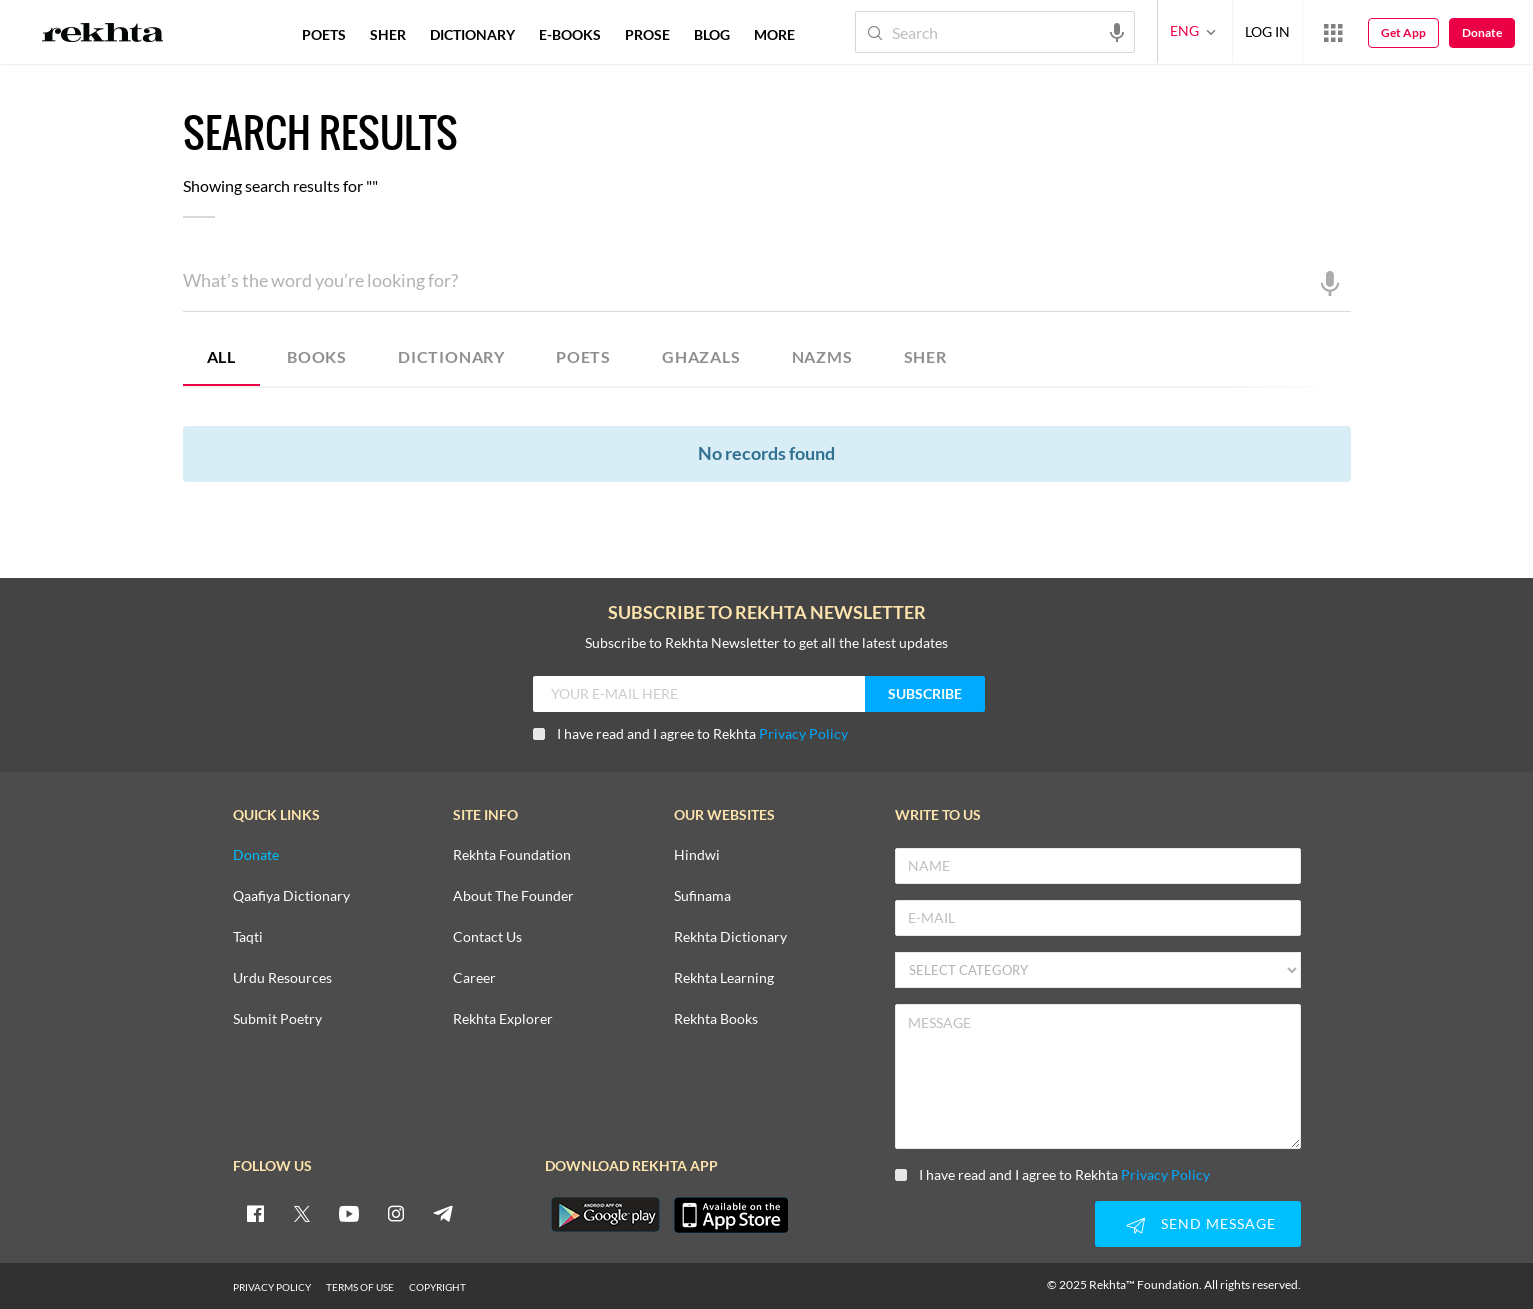 This screenshot has width=1533, height=1309. What do you see at coordinates (822, 356) in the screenshot?
I see `NAZMS` at bounding box center [822, 356].